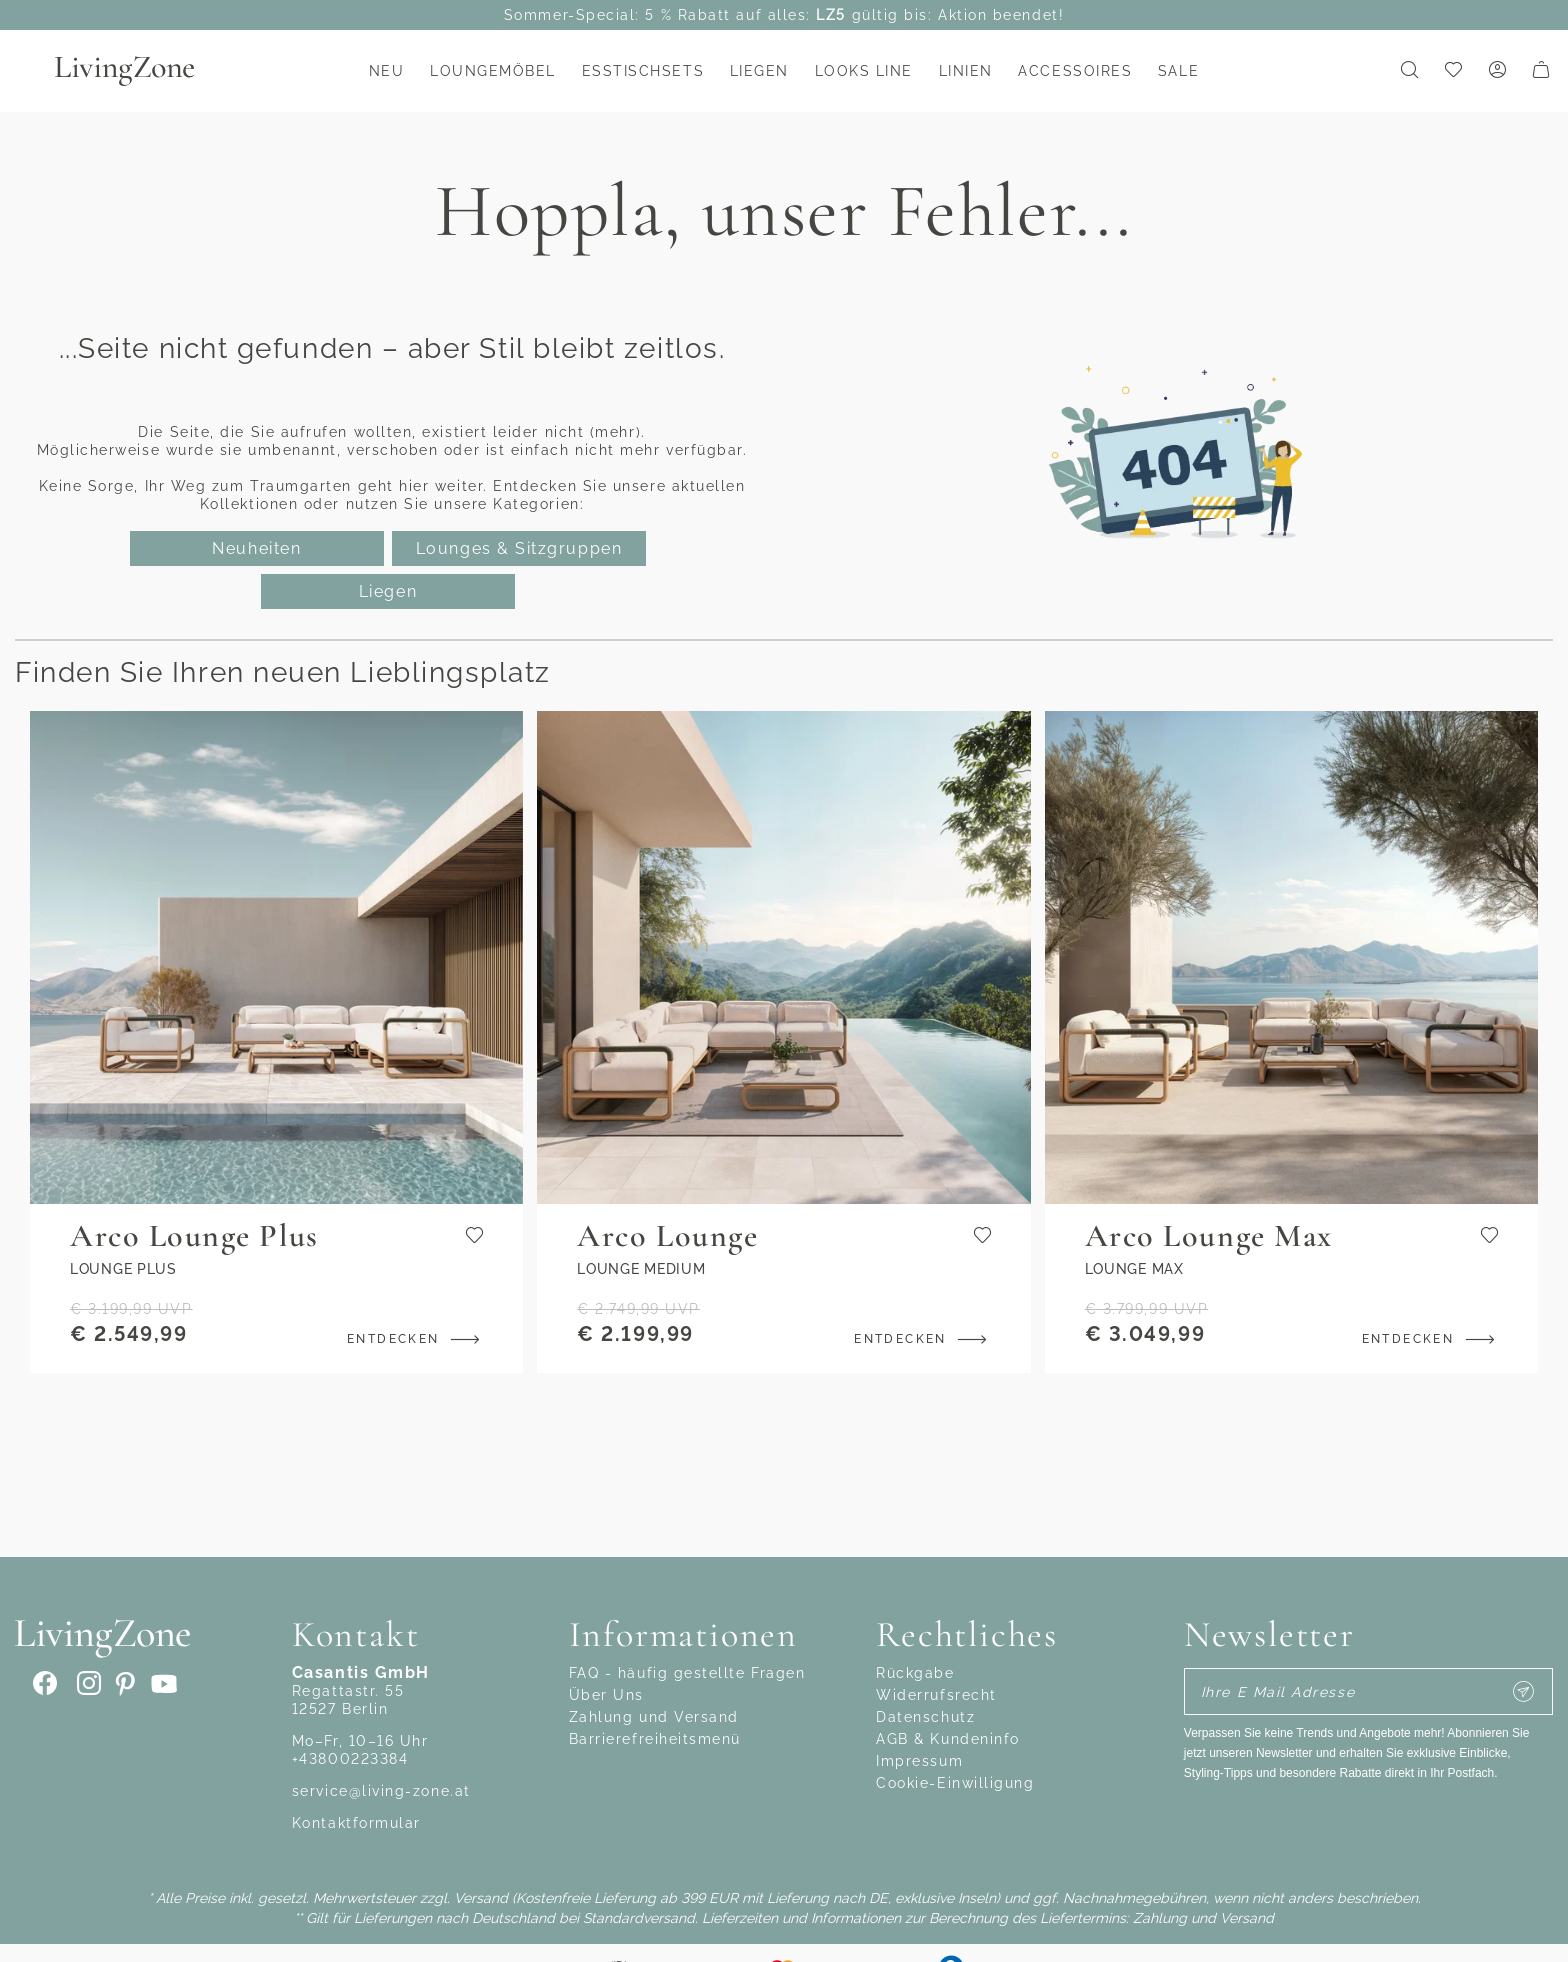 Image resolution: width=1568 pixels, height=1962 pixels. What do you see at coordinates (687, 1673) in the screenshot?
I see `FAQ - häufig gestellte Fragen` at bounding box center [687, 1673].